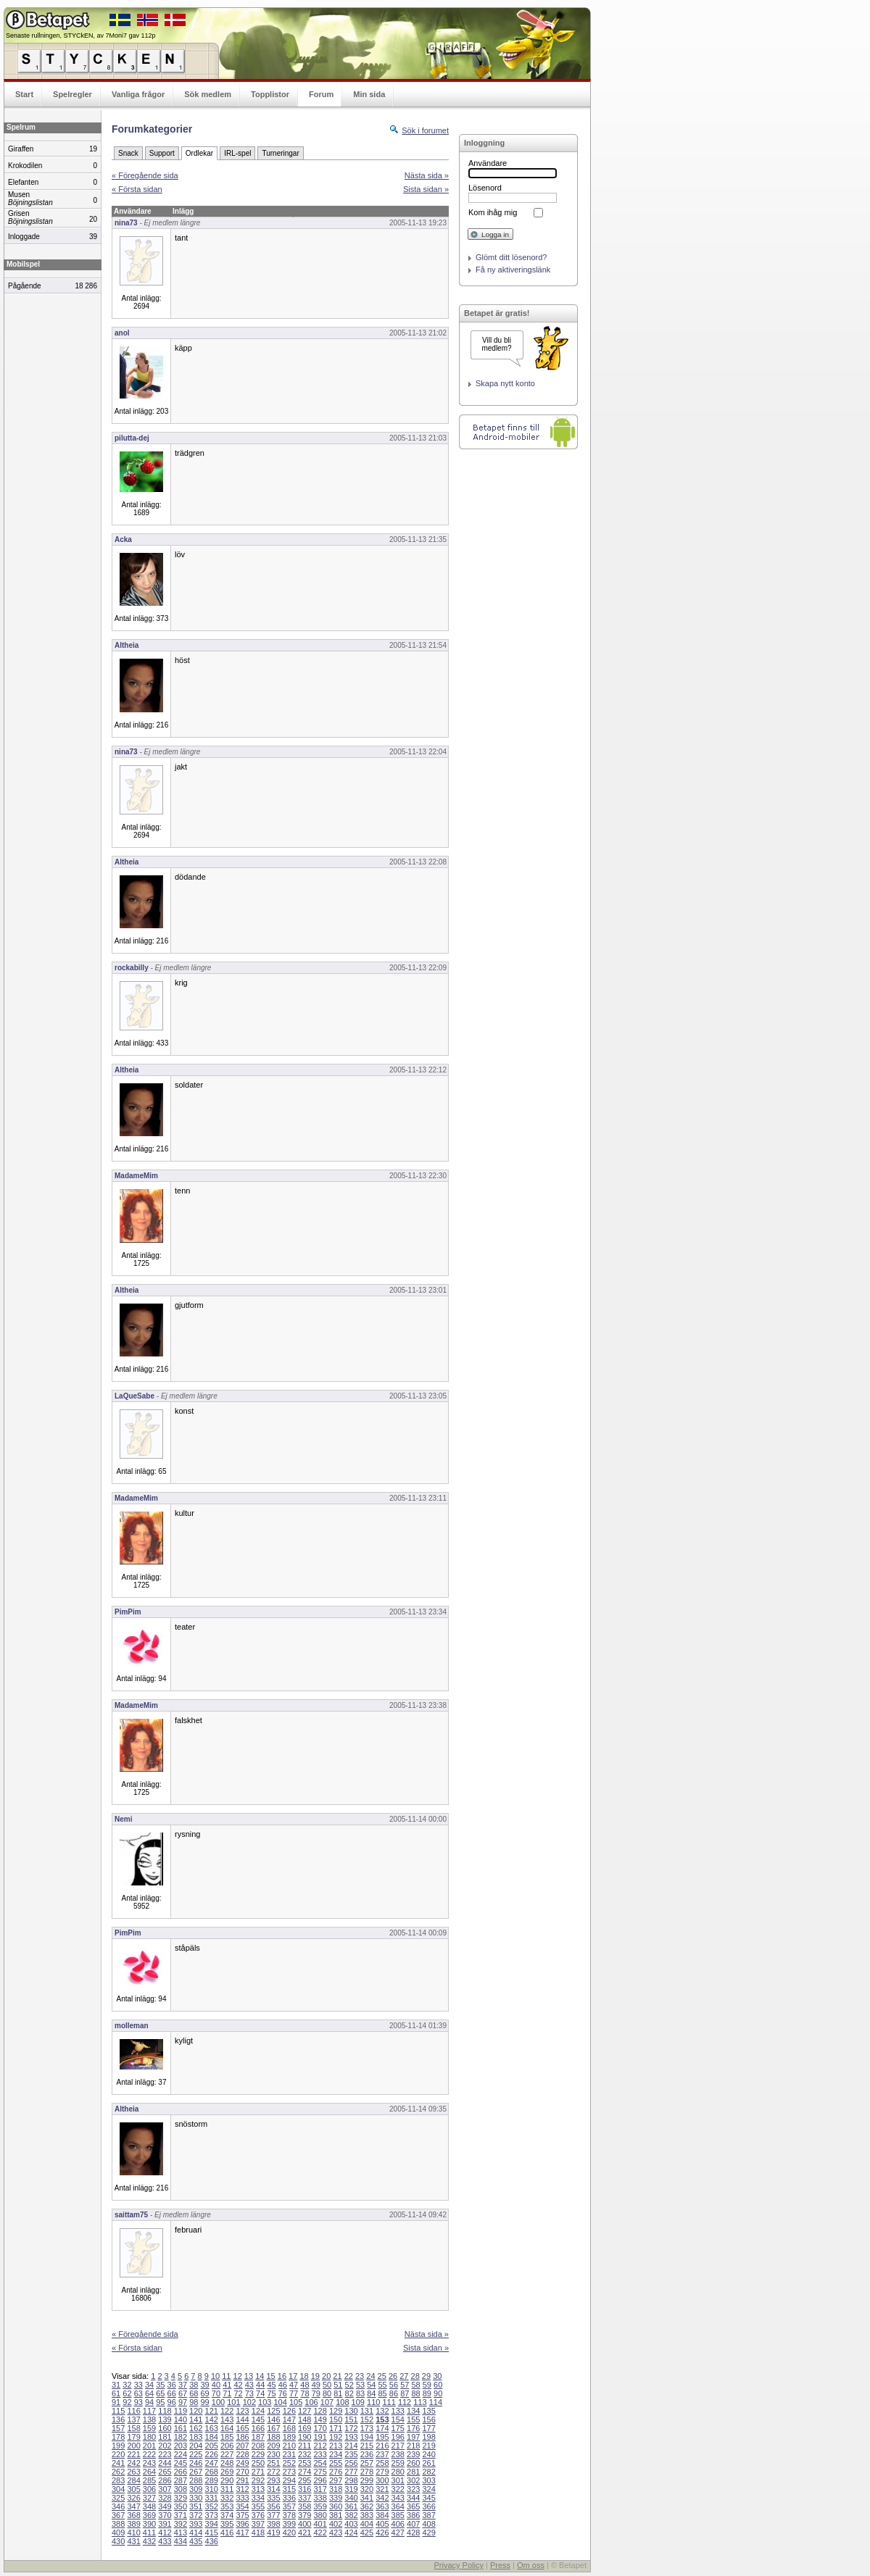 The width and height of the screenshot is (870, 2576). I want to click on 139, so click(164, 2419).